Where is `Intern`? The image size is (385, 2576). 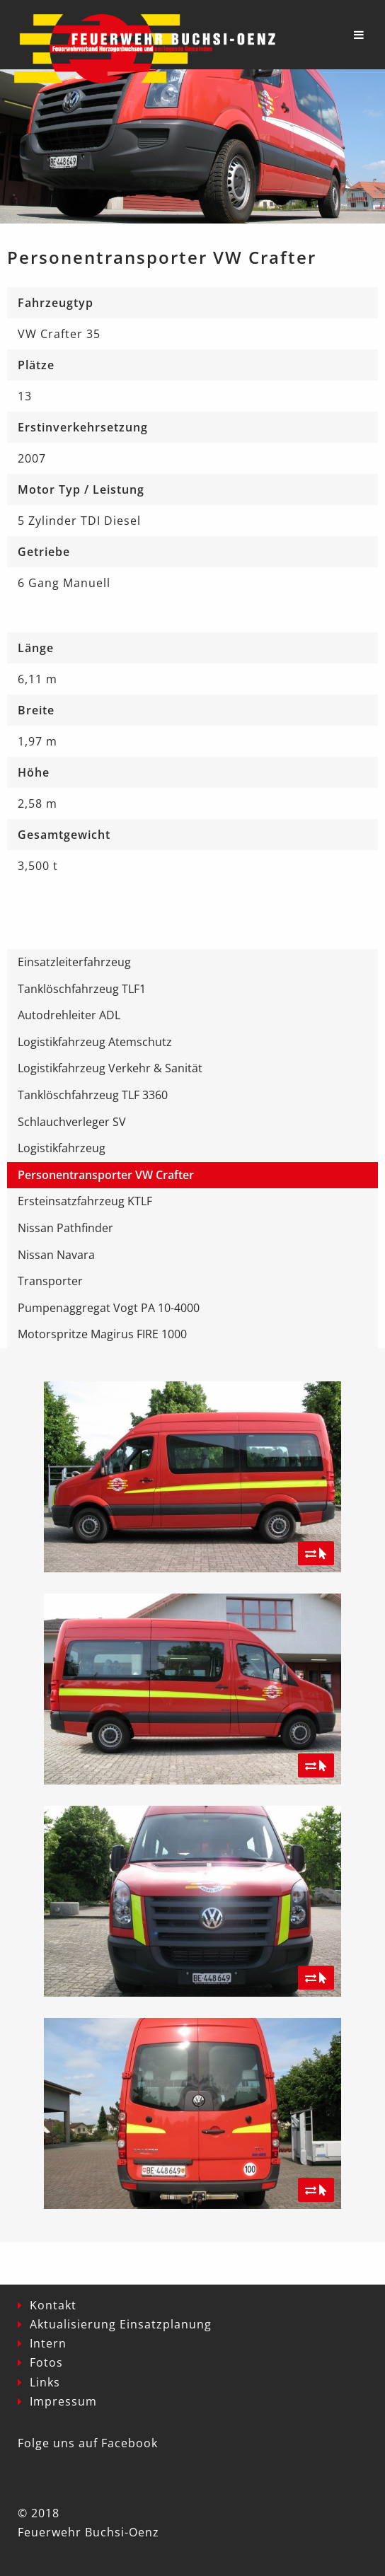 Intern is located at coordinates (48, 2343).